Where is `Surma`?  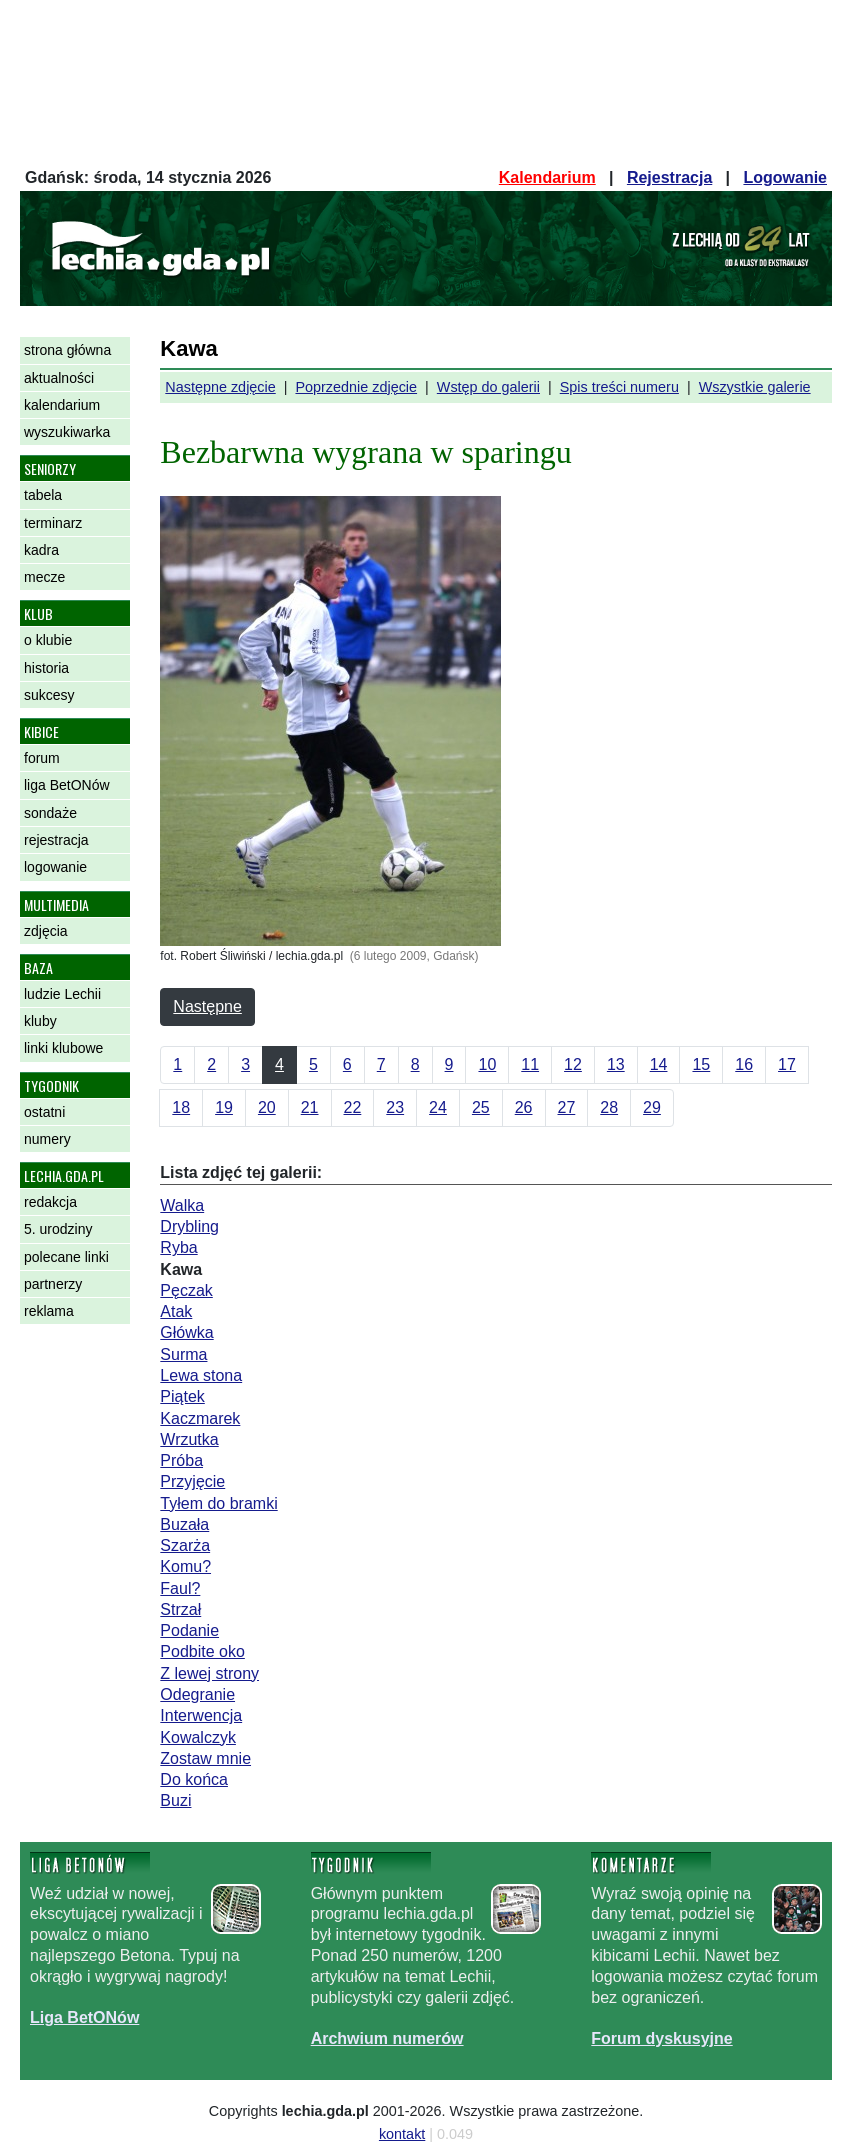 Surma is located at coordinates (183, 1354).